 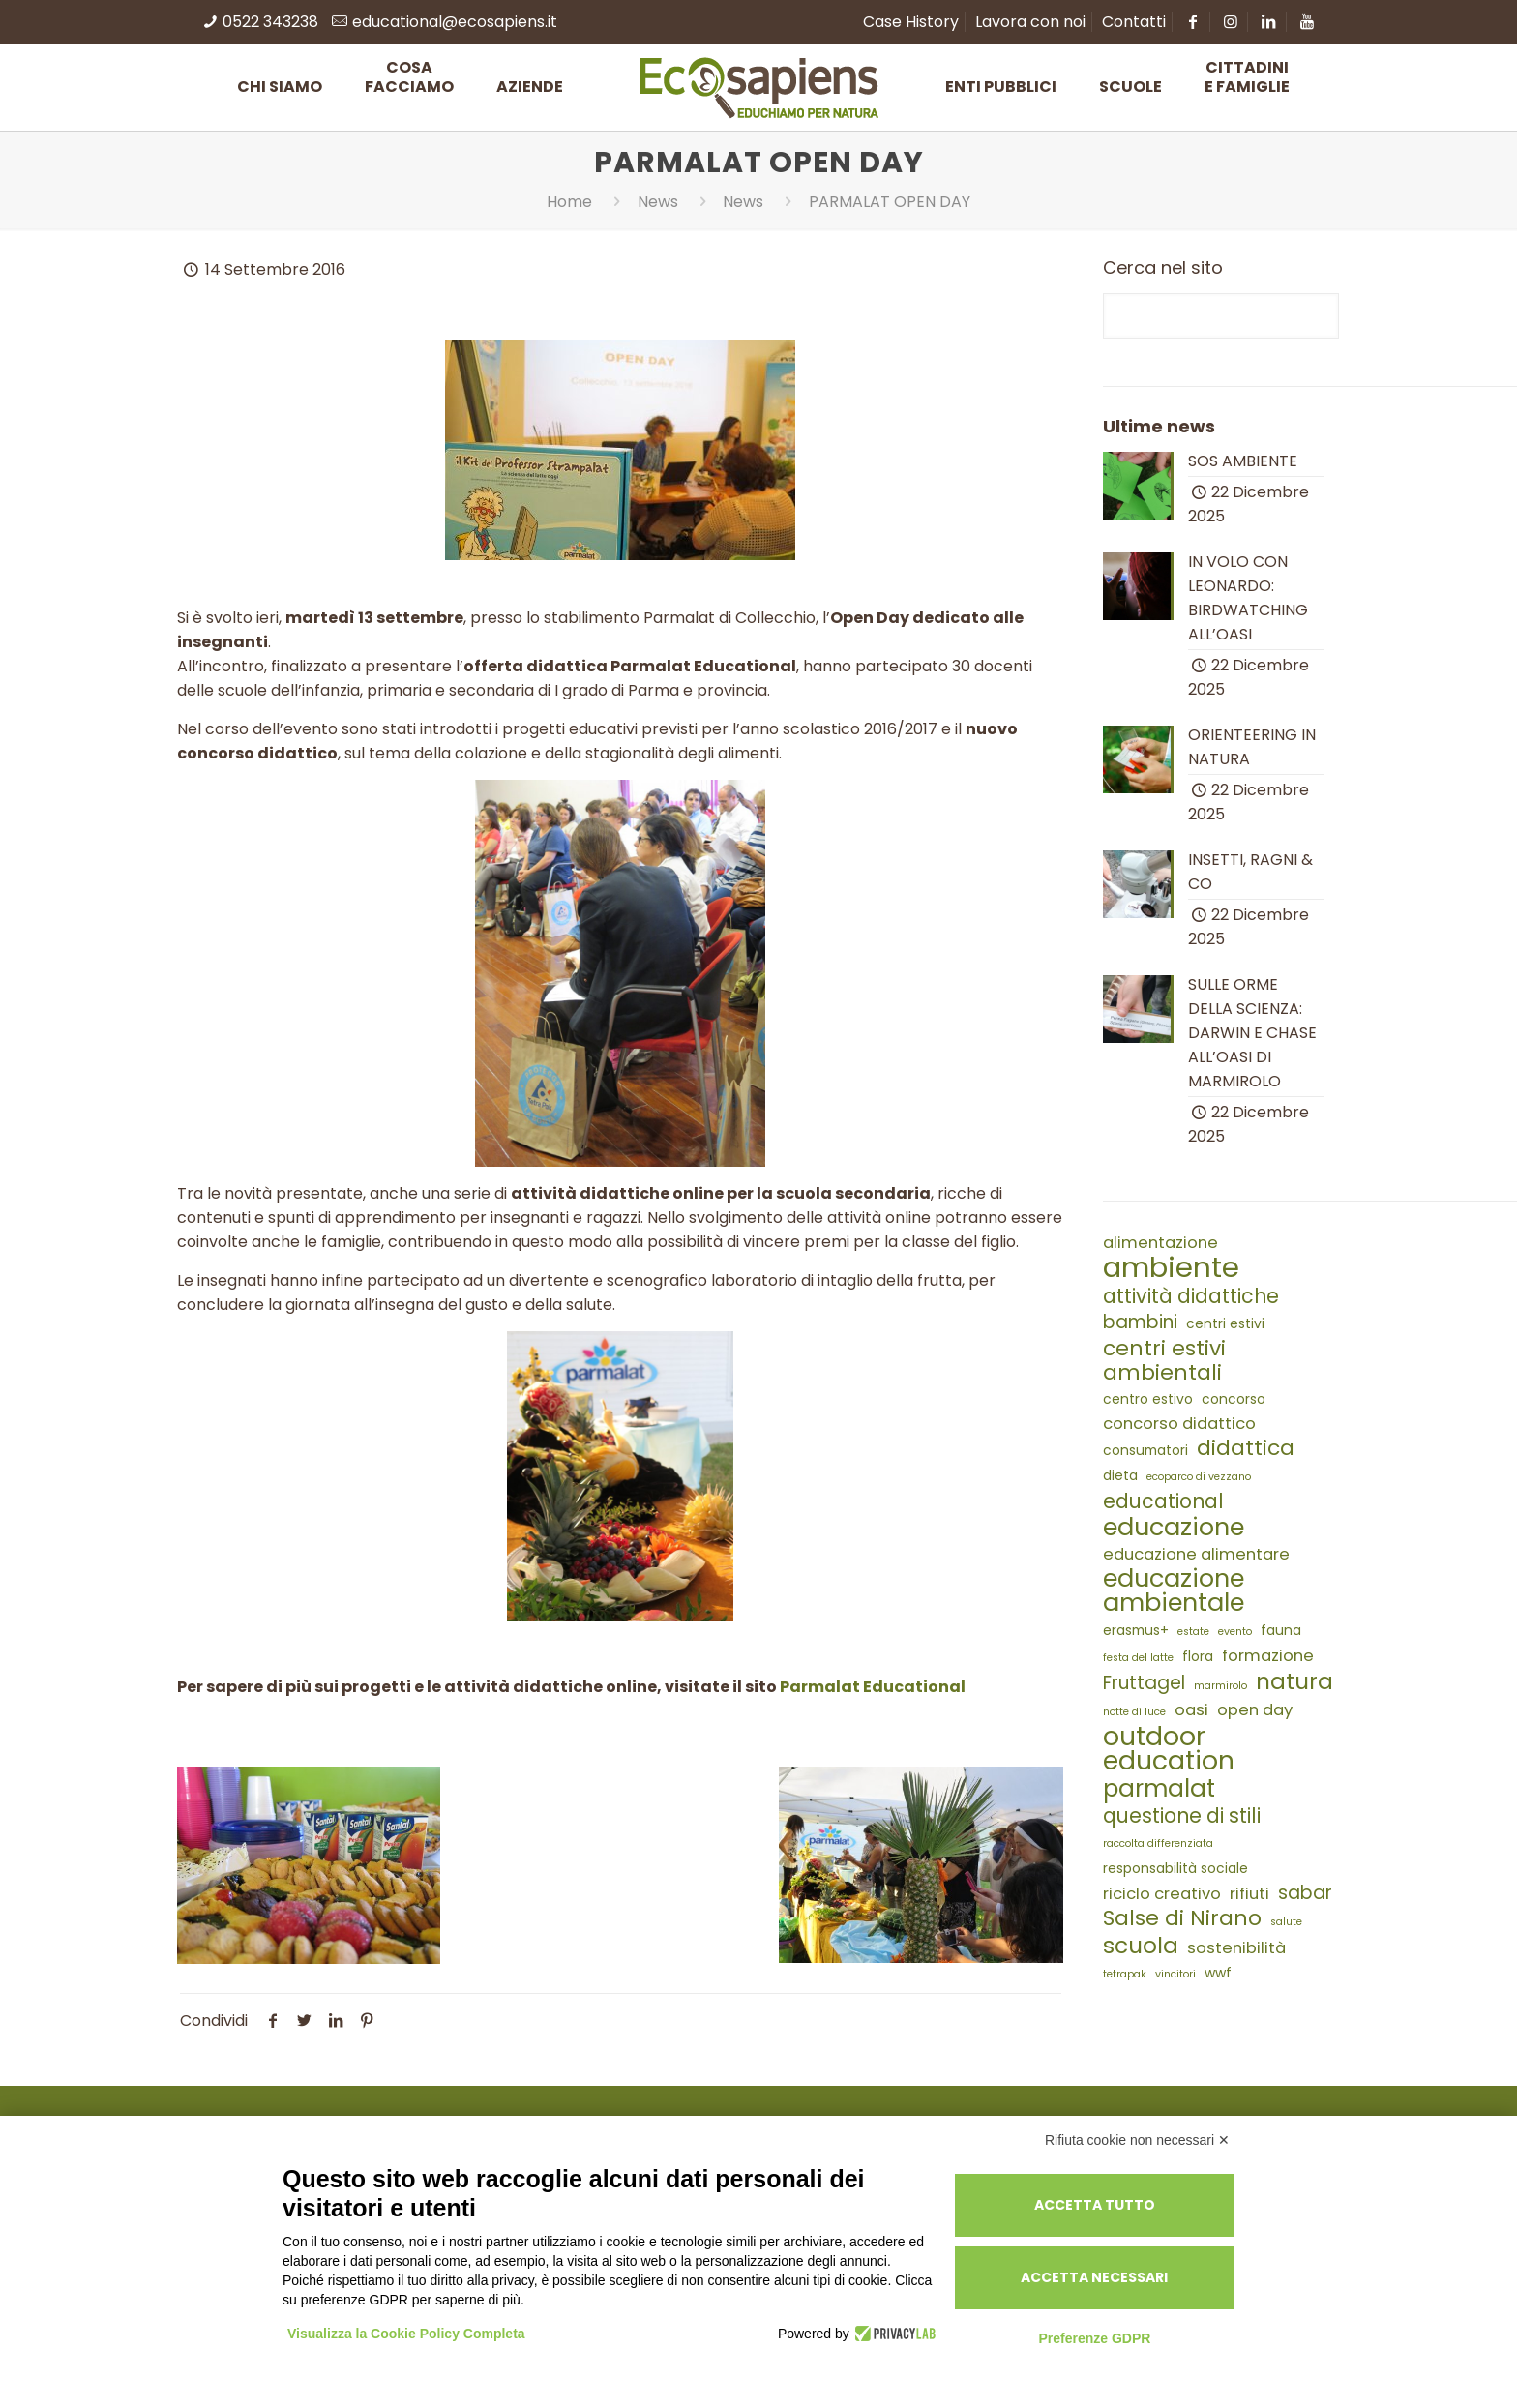 What do you see at coordinates (1249, 1894) in the screenshot?
I see `rifiuti [rifiuti (4 elementi)]` at bounding box center [1249, 1894].